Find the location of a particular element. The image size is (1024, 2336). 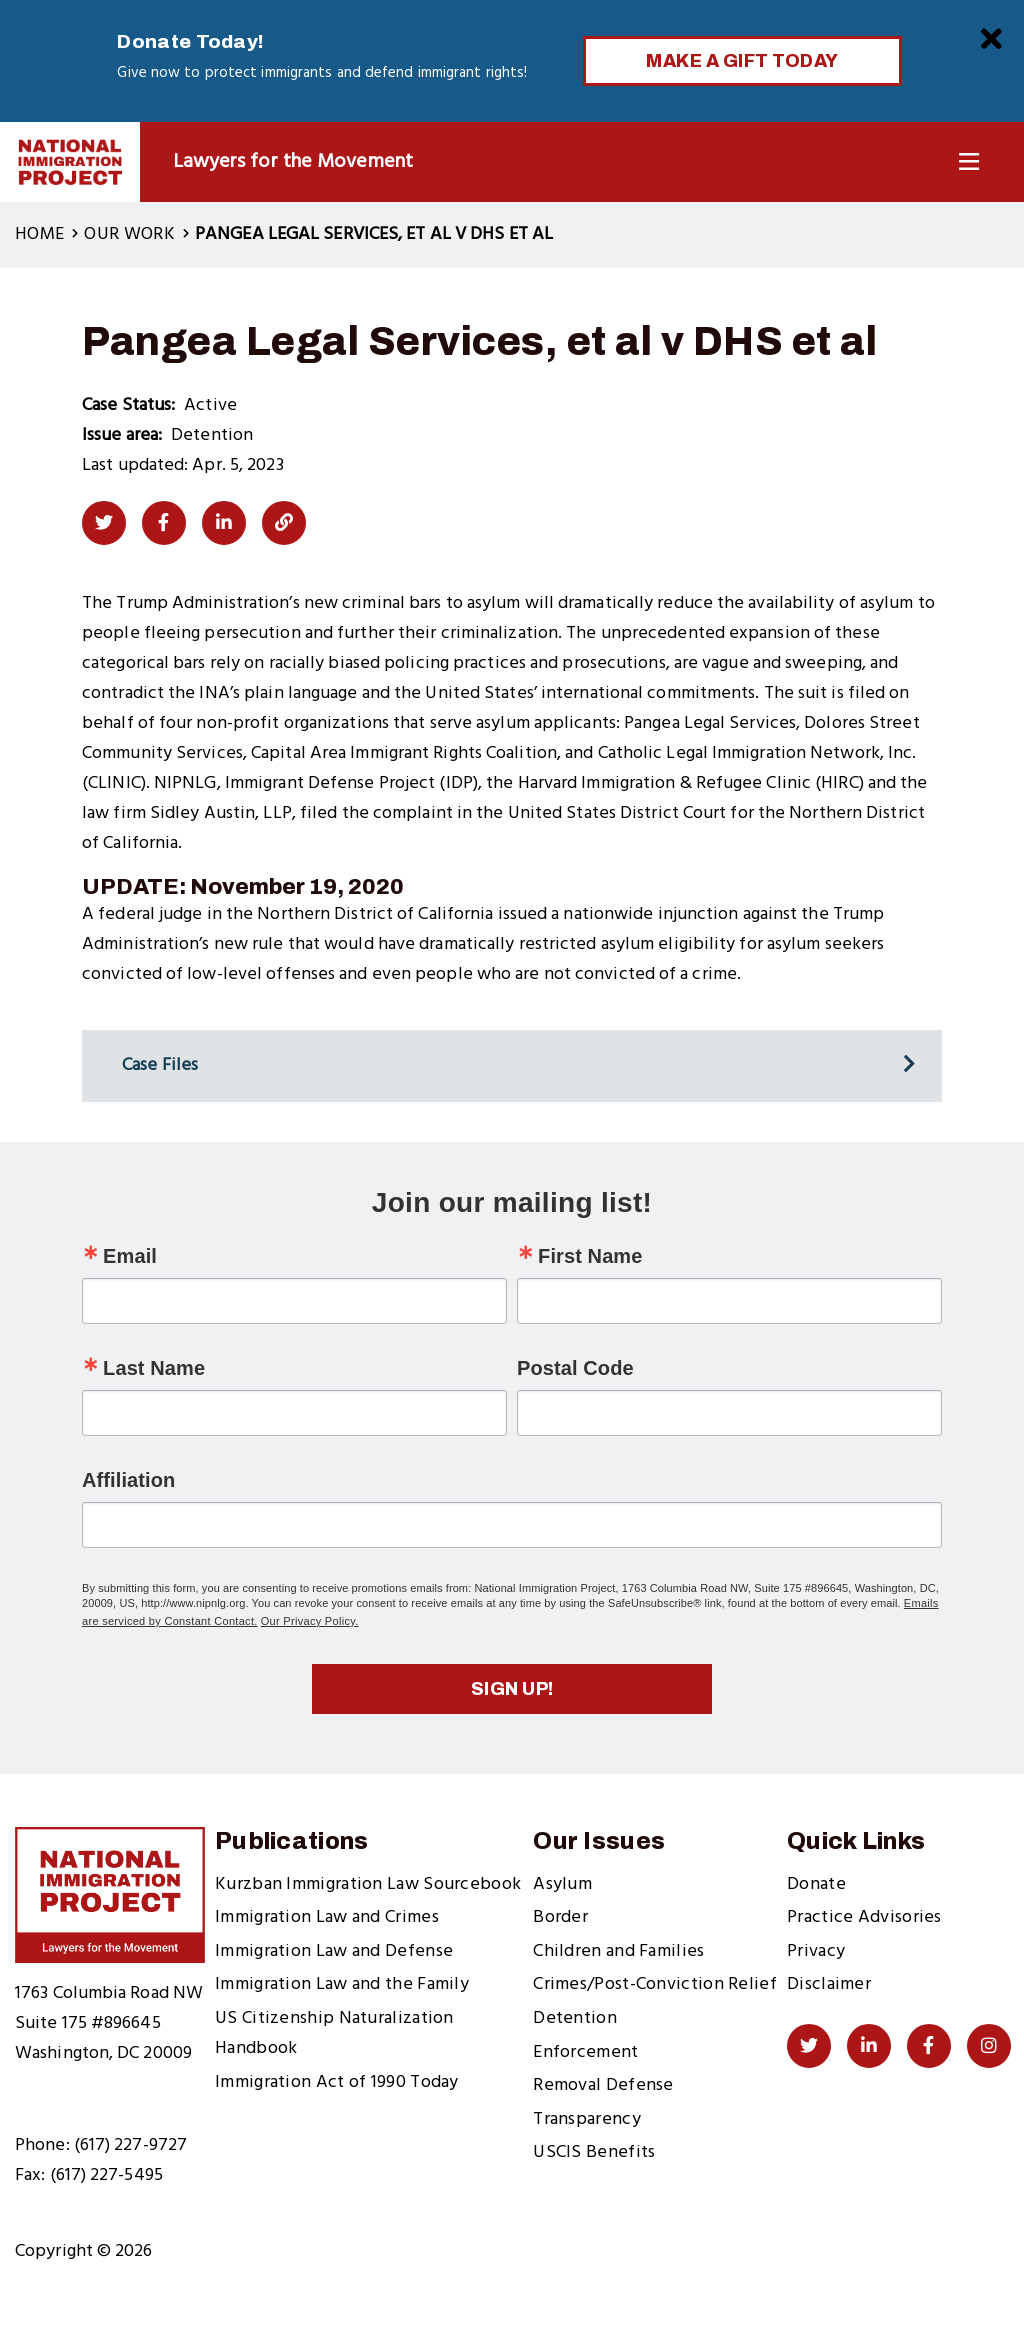

Children and Families is located at coordinates (618, 1951).